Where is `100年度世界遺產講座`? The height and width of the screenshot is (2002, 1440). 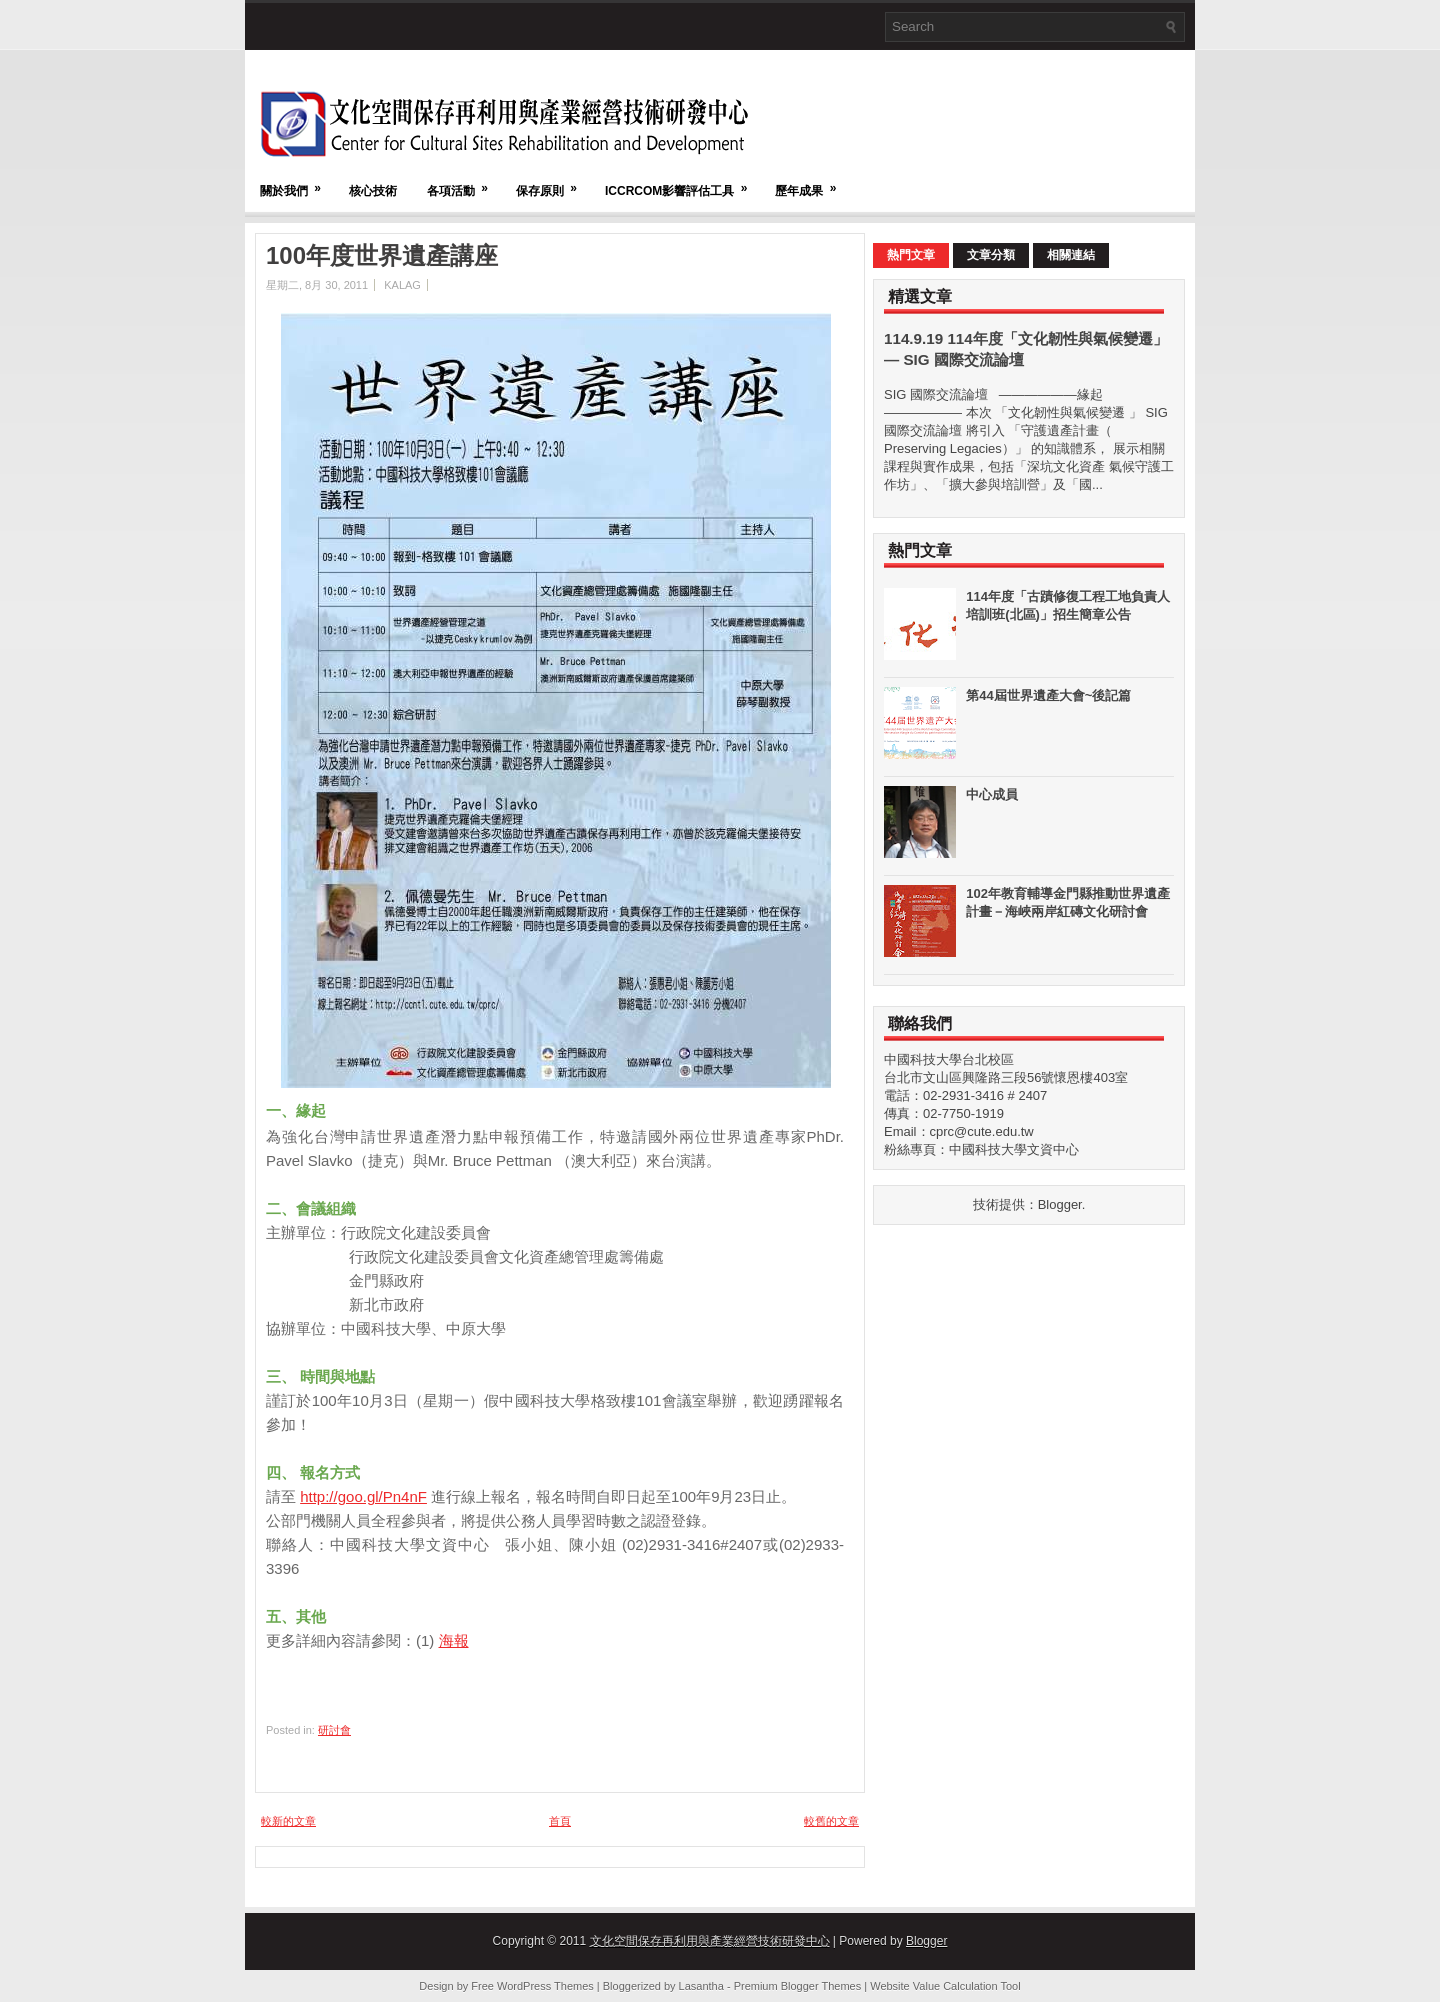 100年度世界遺產講座 is located at coordinates (382, 256).